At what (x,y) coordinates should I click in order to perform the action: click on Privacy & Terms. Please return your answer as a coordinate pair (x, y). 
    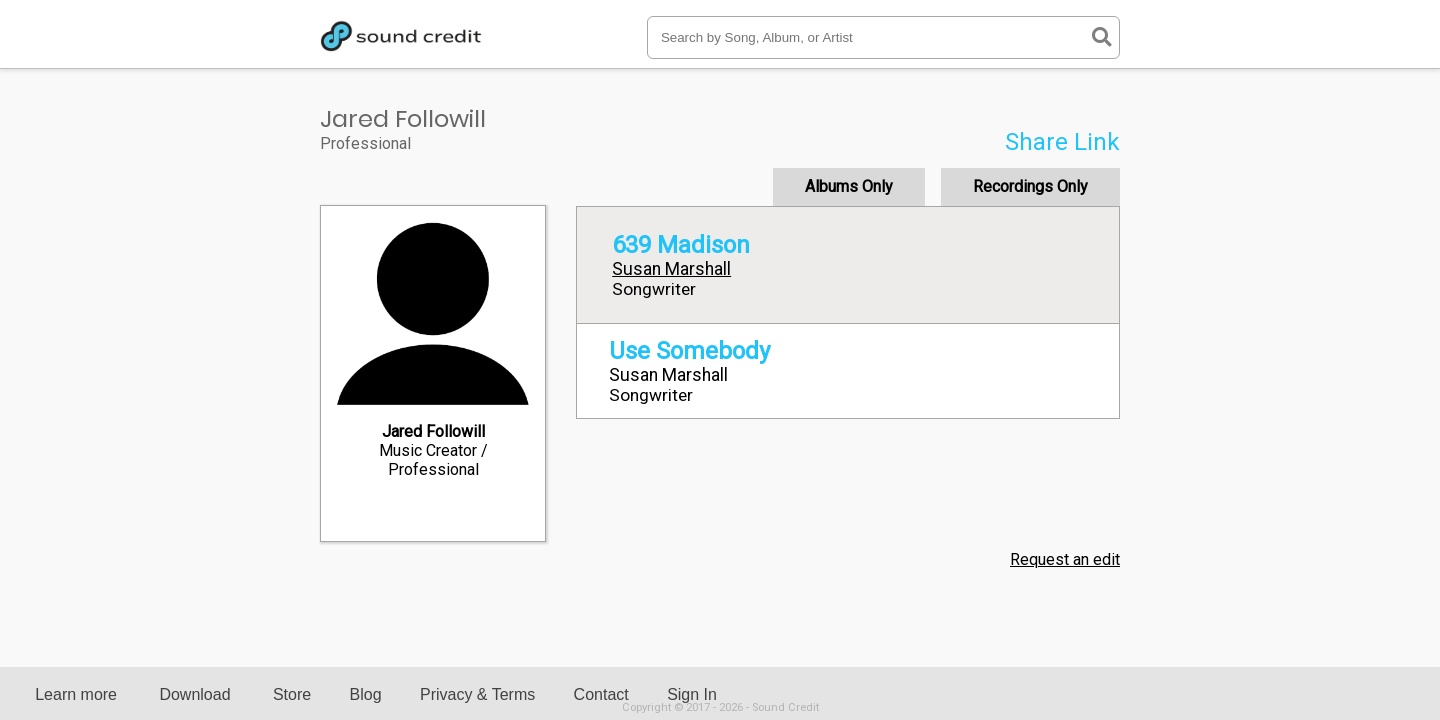
    Looking at the image, I should click on (477, 694).